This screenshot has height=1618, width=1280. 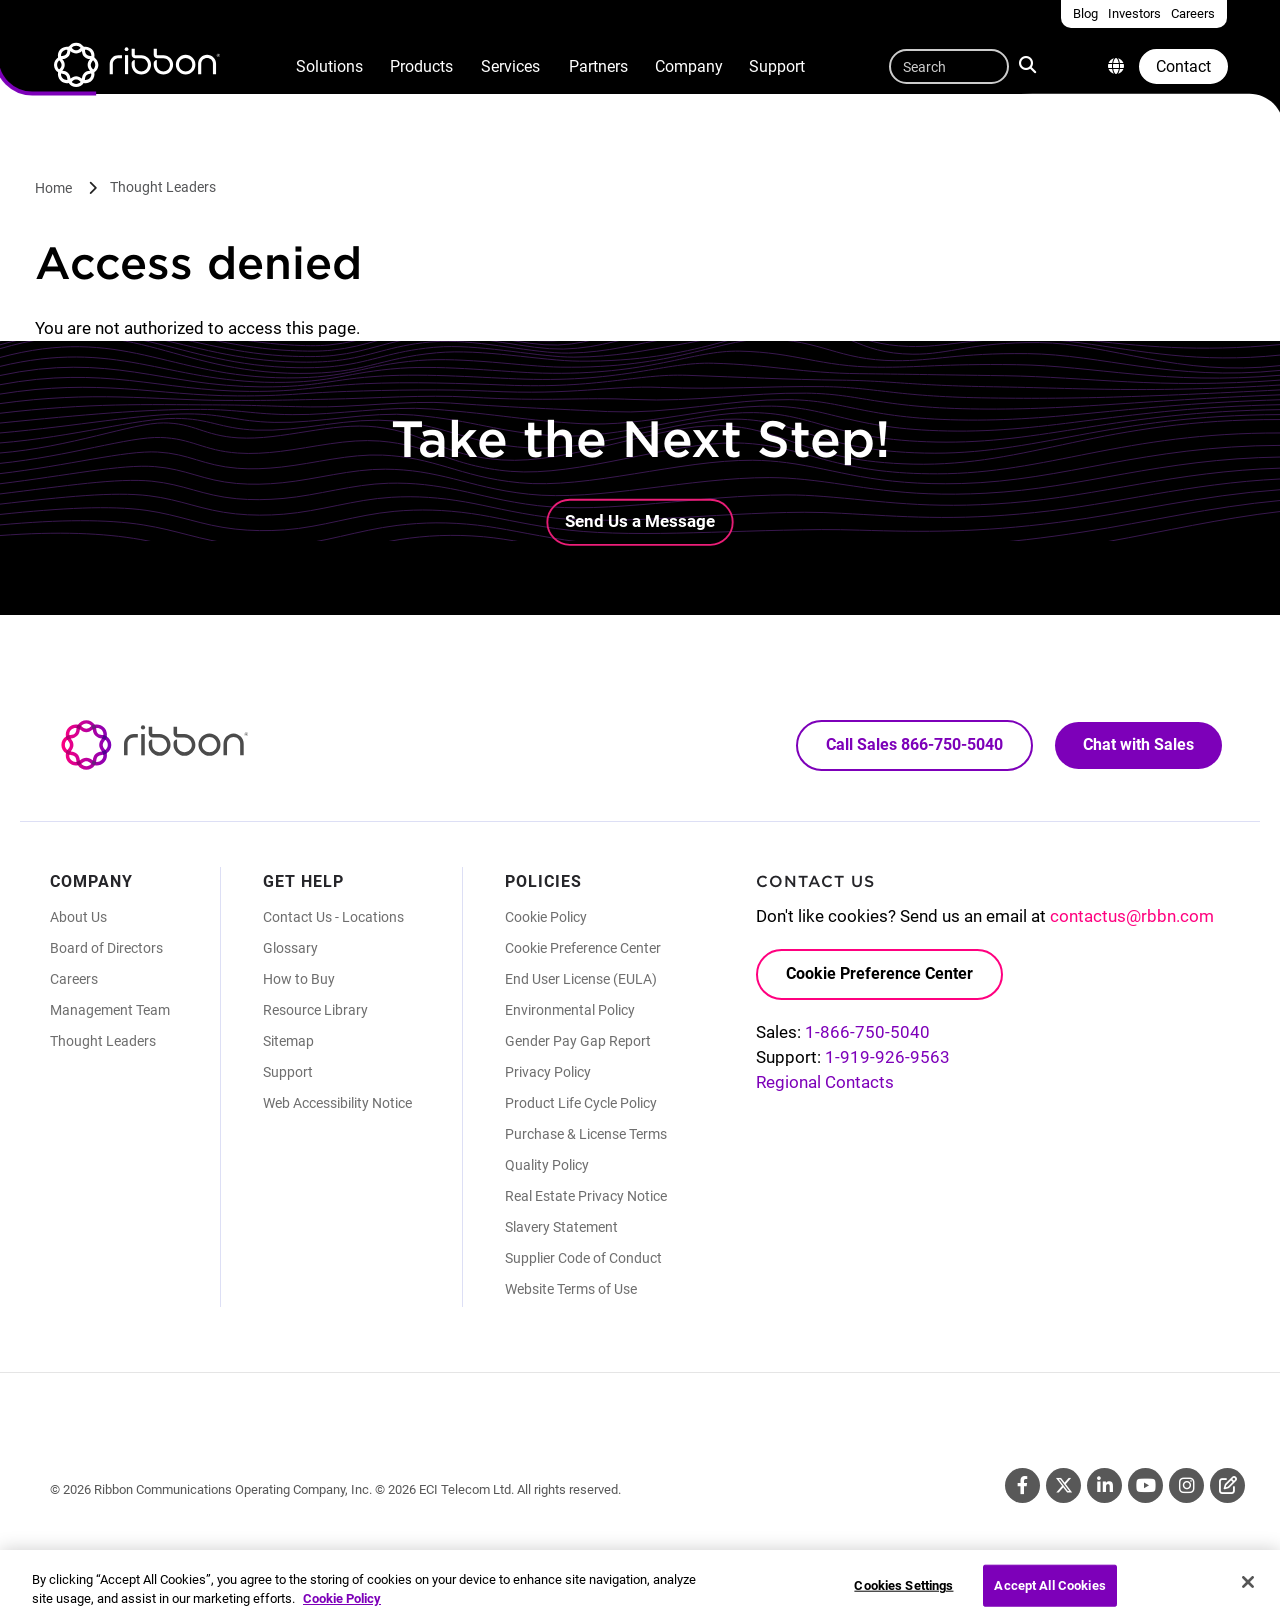 I want to click on 1-866-750-5040, so click(x=867, y=1032).